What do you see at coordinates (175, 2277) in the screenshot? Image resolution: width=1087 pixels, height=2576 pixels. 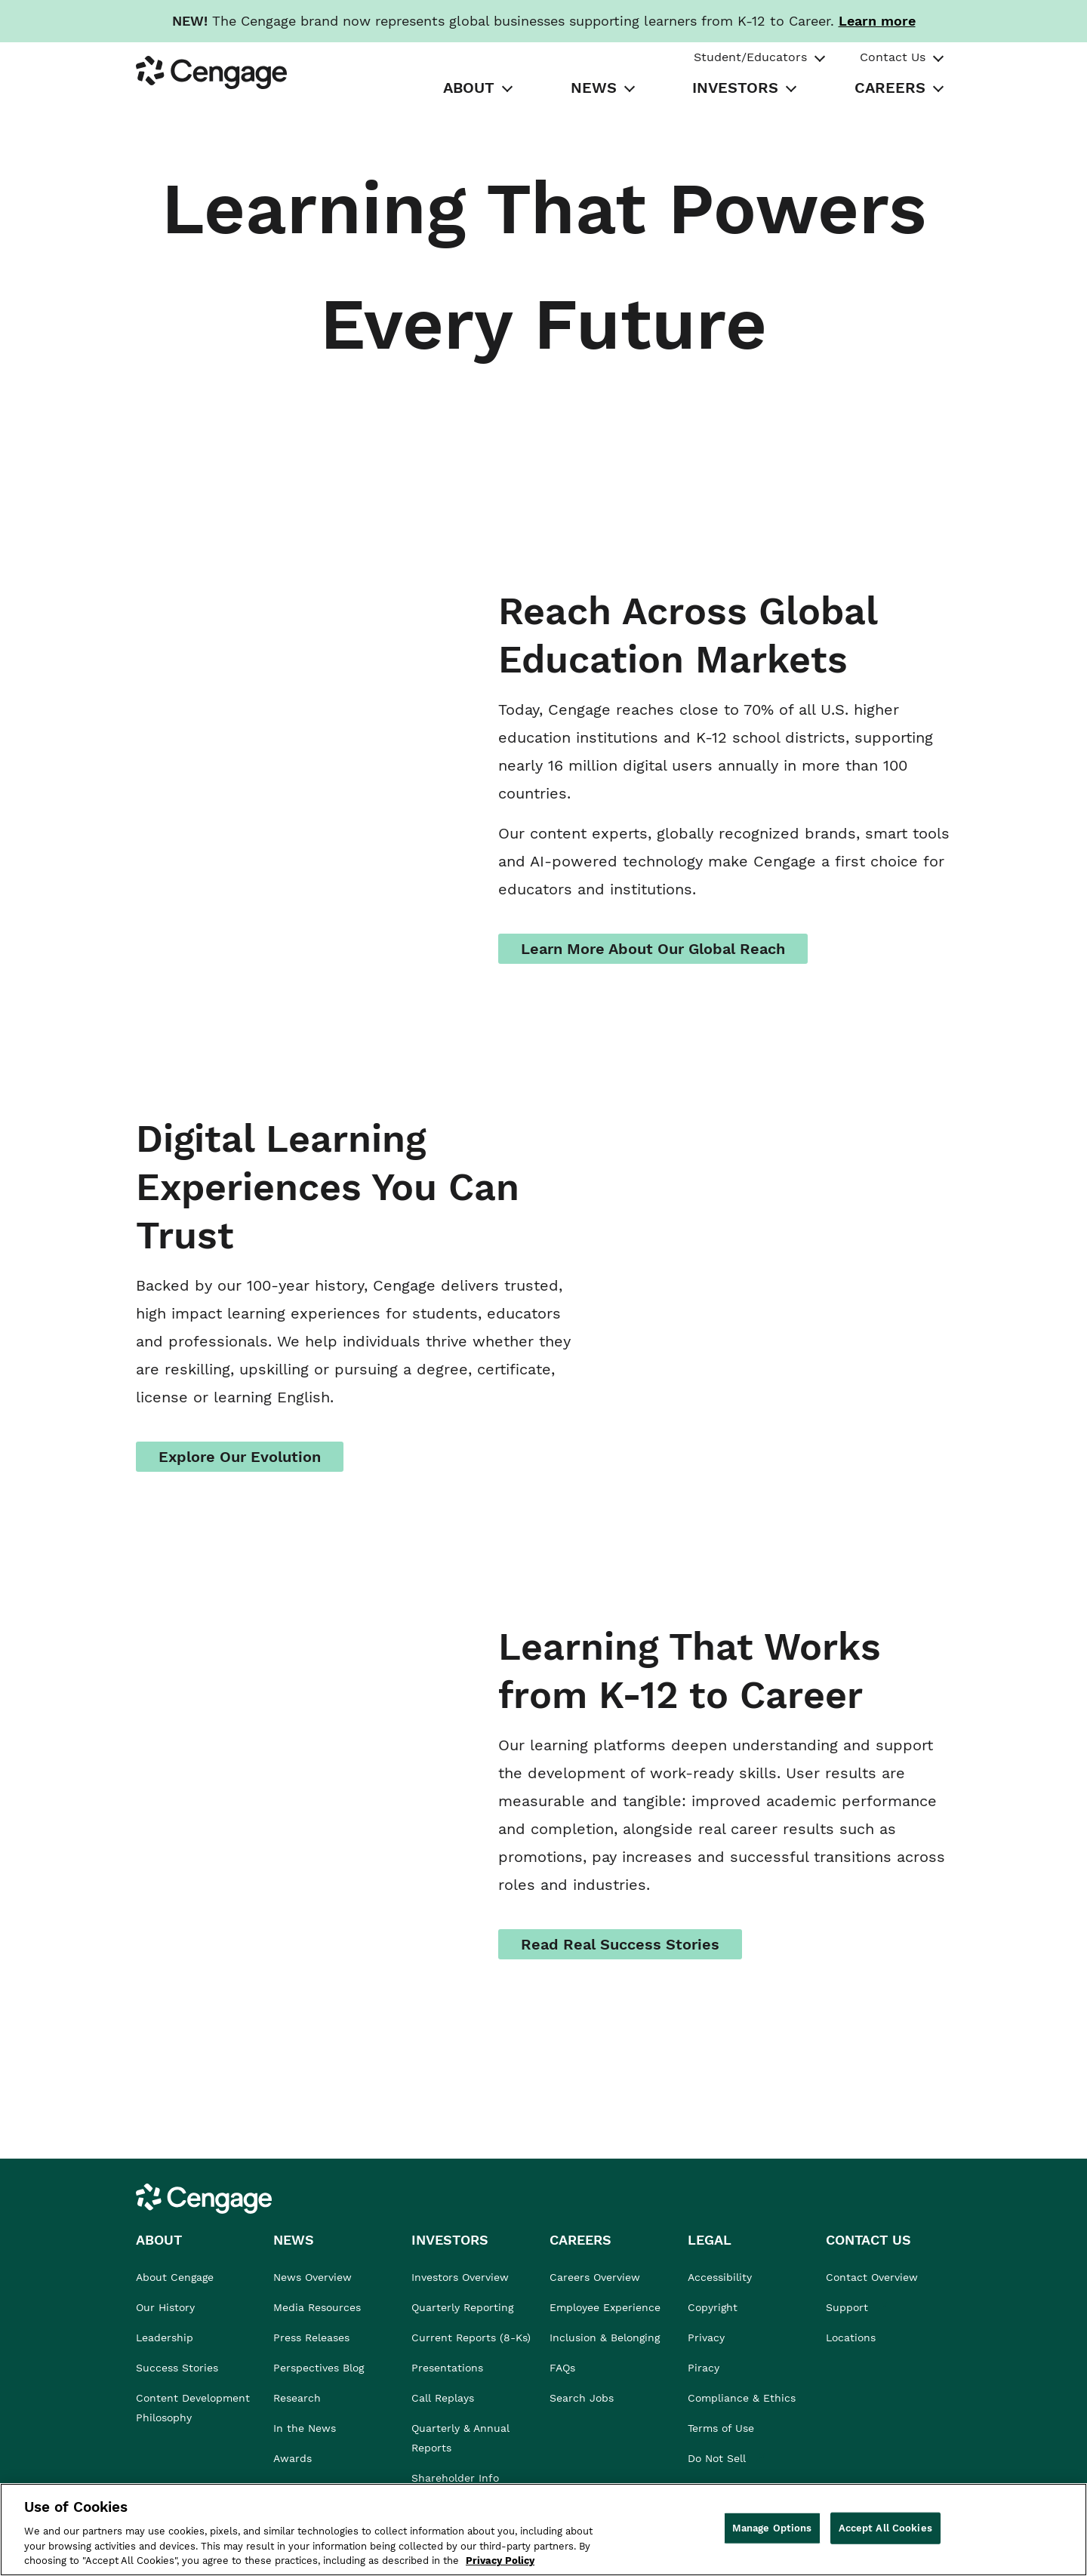 I see `About Cengage [link]` at bounding box center [175, 2277].